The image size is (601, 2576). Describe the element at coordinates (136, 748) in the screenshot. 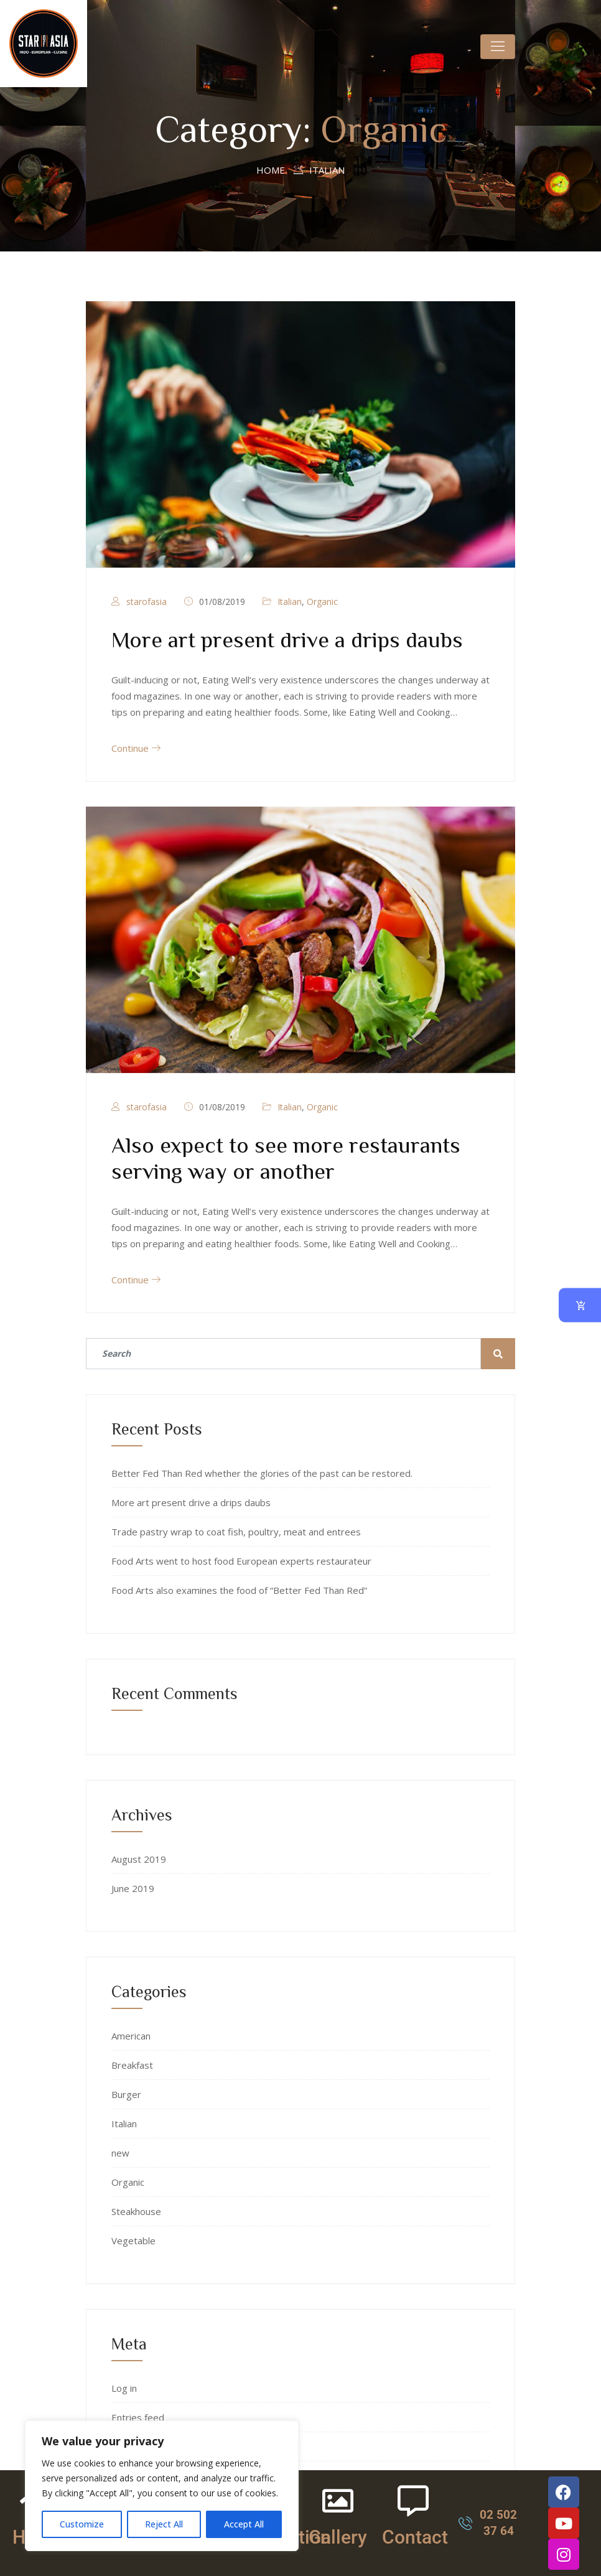

I see `Continue` at that location.